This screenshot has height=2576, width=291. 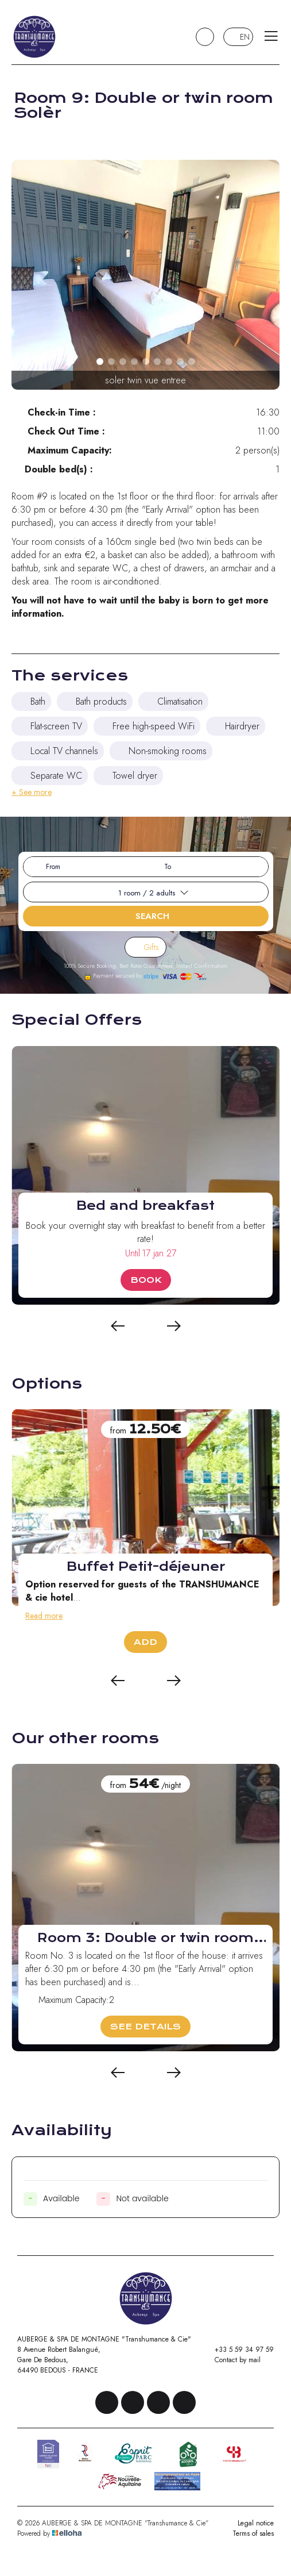 What do you see at coordinates (145, 1938) in the screenshot?
I see `Room 3: Double or twin room Bugada` at bounding box center [145, 1938].